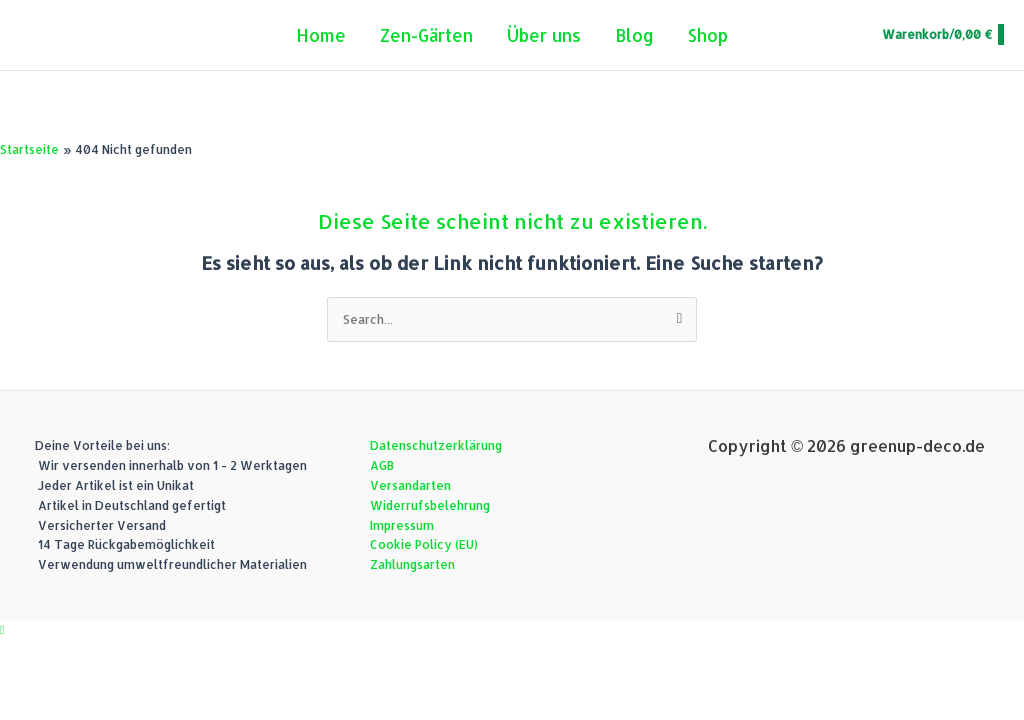 This screenshot has height=720, width=1024. Describe the element at coordinates (402, 525) in the screenshot. I see `Impressum` at that location.